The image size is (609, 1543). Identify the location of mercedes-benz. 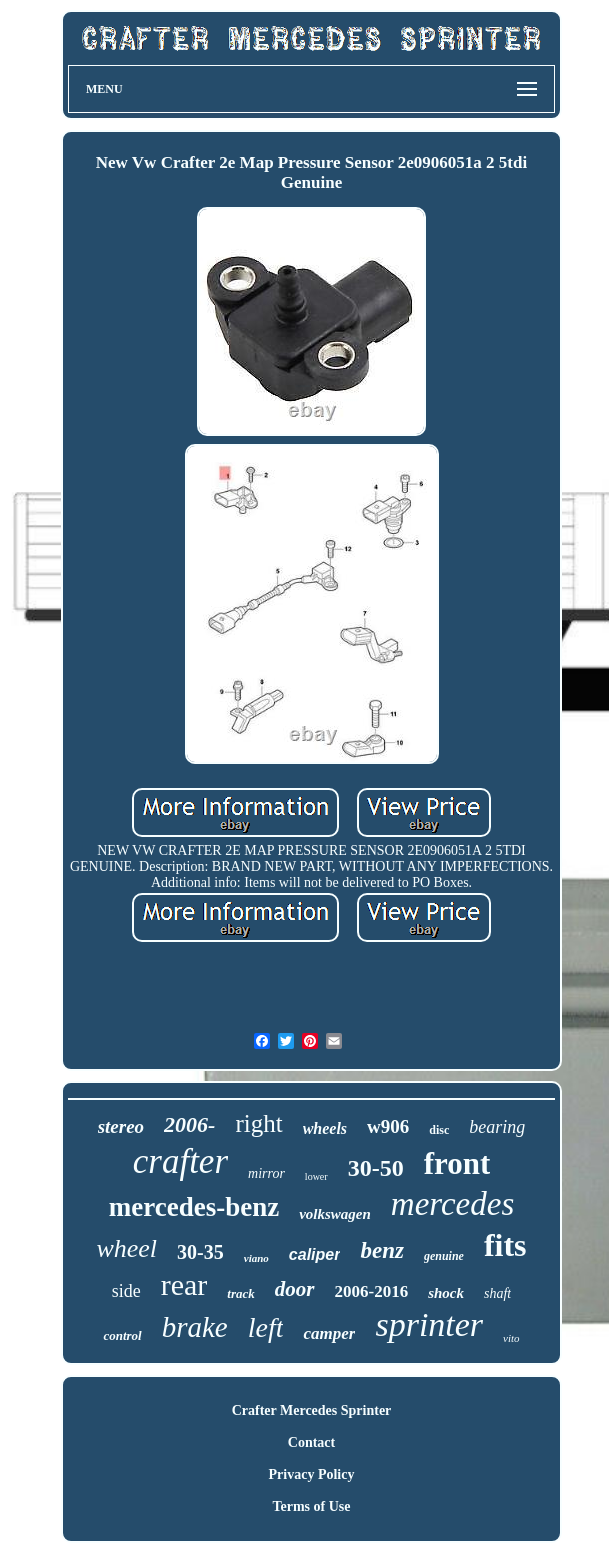
(194, 1207).